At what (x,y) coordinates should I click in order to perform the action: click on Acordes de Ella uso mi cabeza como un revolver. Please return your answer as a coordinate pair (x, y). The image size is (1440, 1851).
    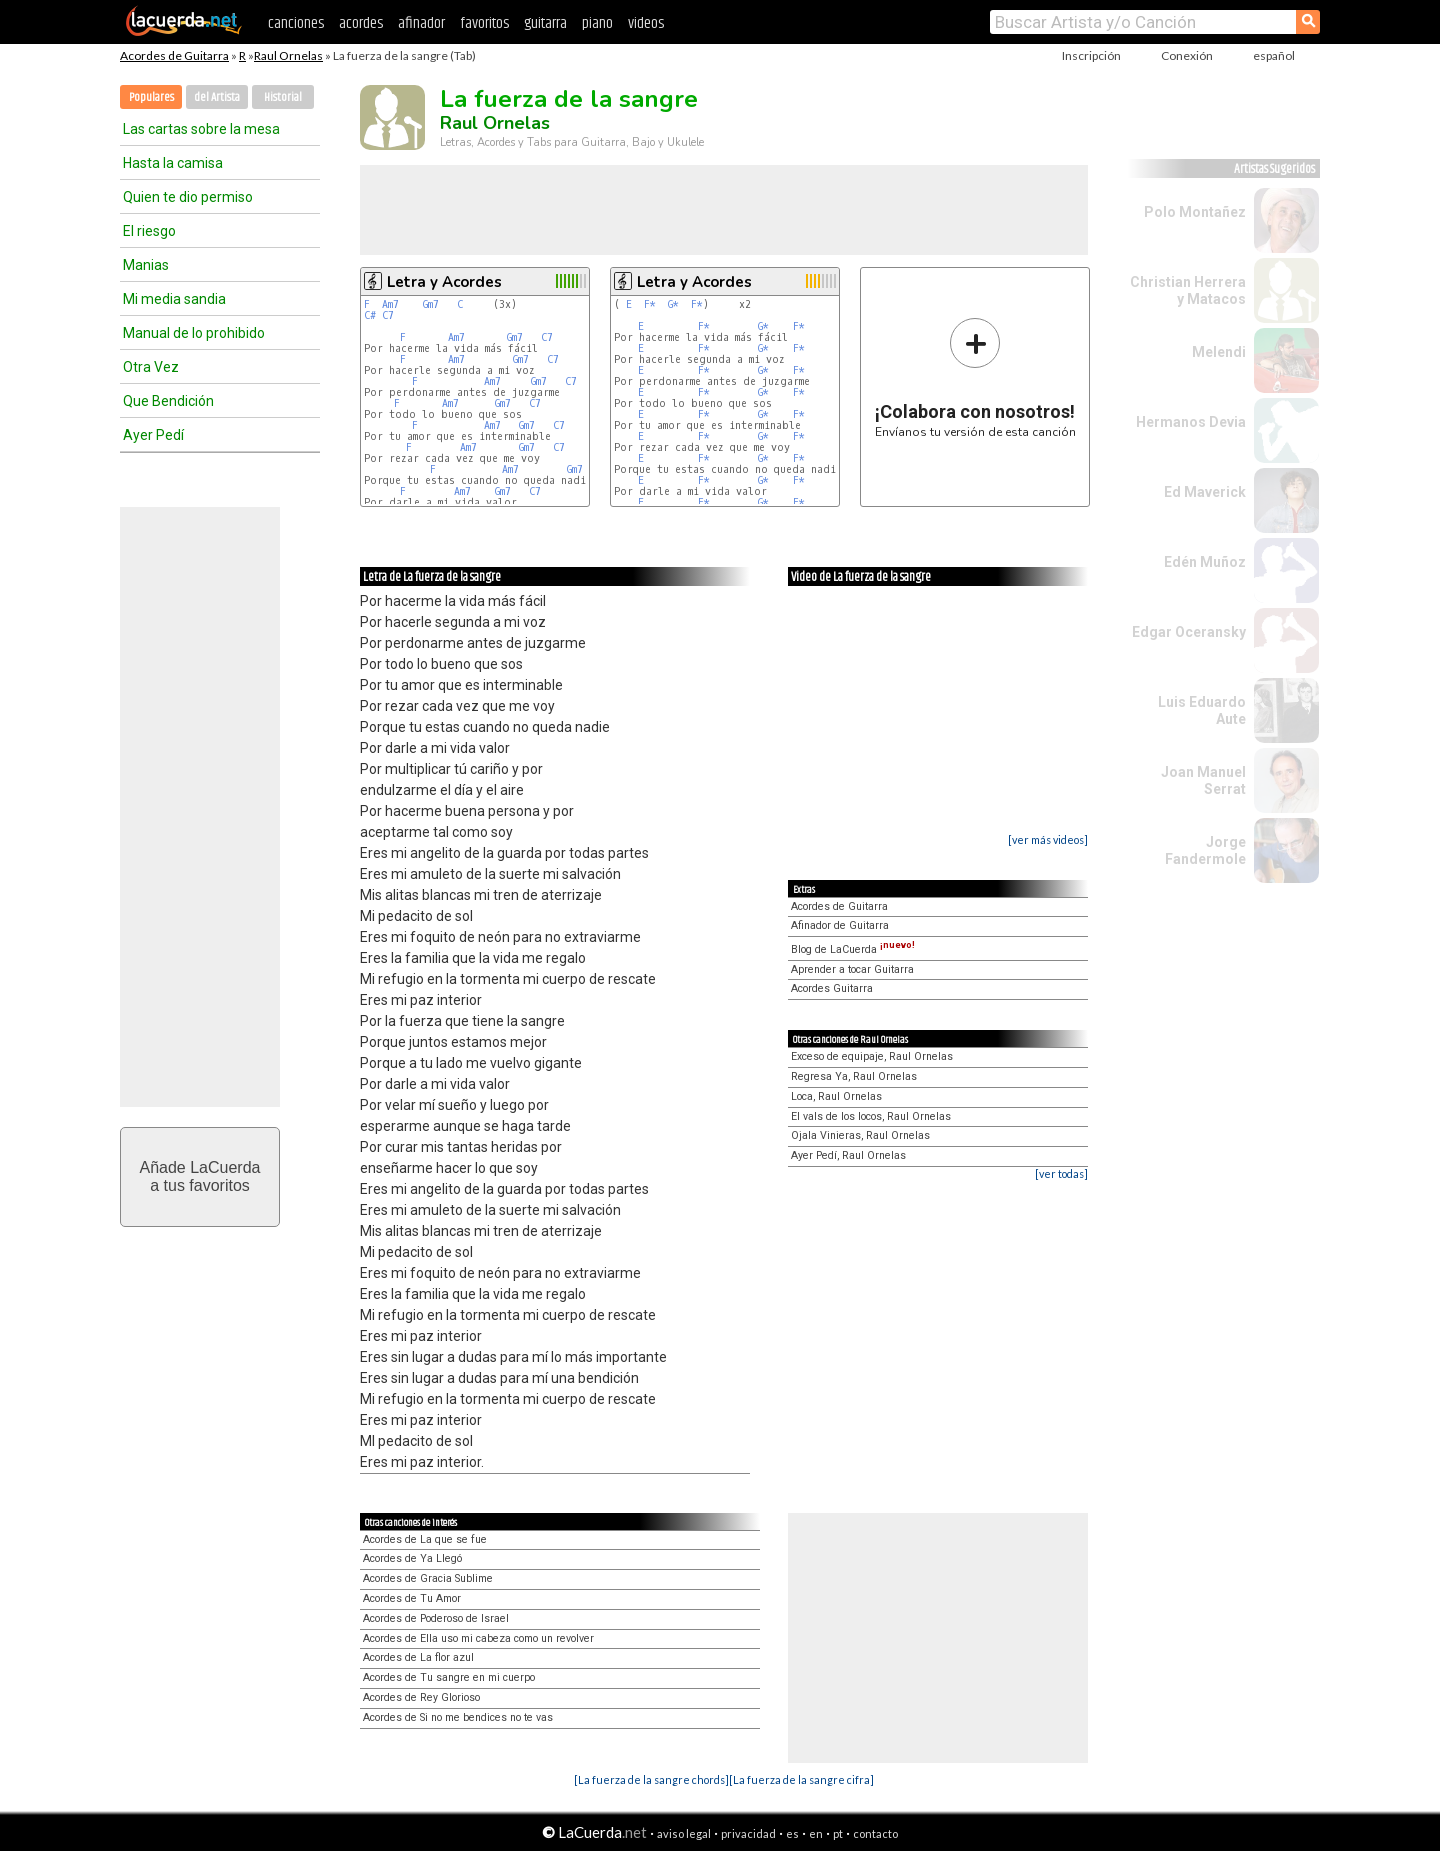
    Looking at the image, I should click on (478, 1638).